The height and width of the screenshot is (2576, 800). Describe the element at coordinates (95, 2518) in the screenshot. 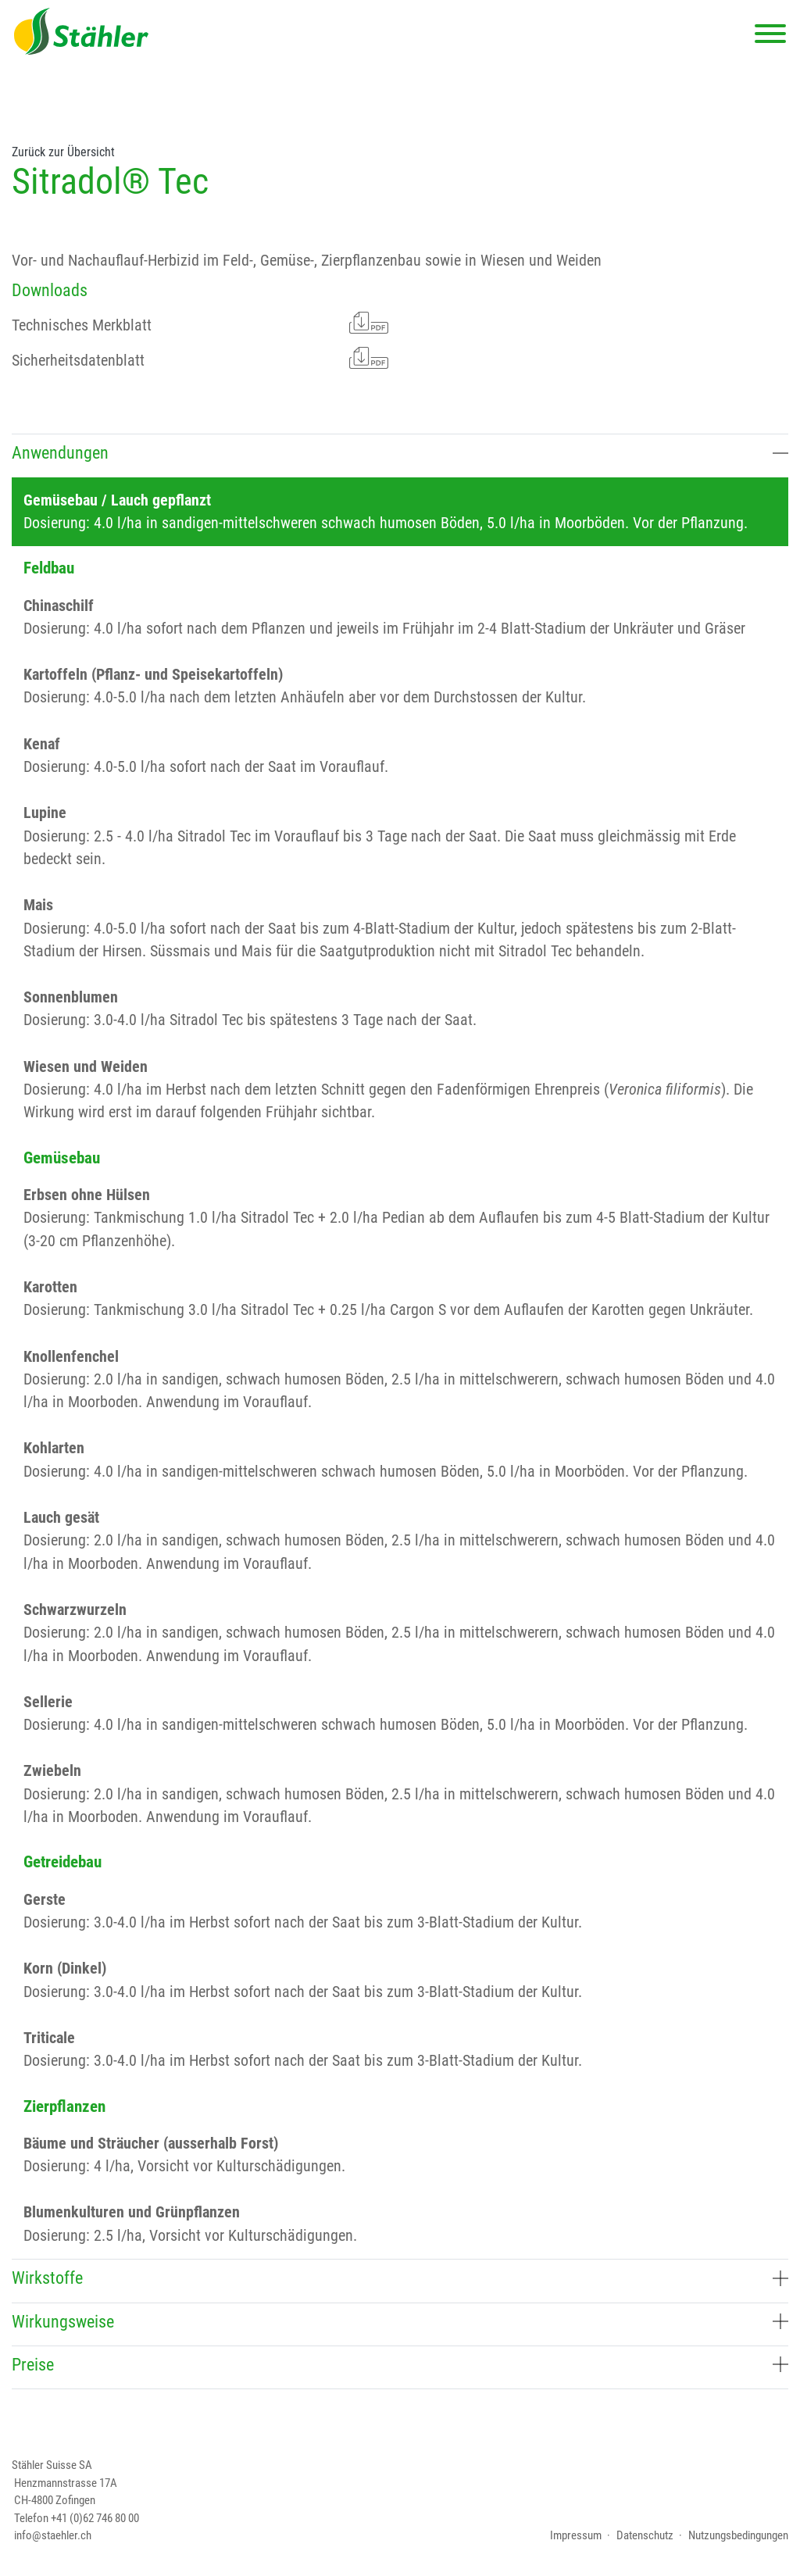

I see `+41 (0)62 746 80 00` at that location.